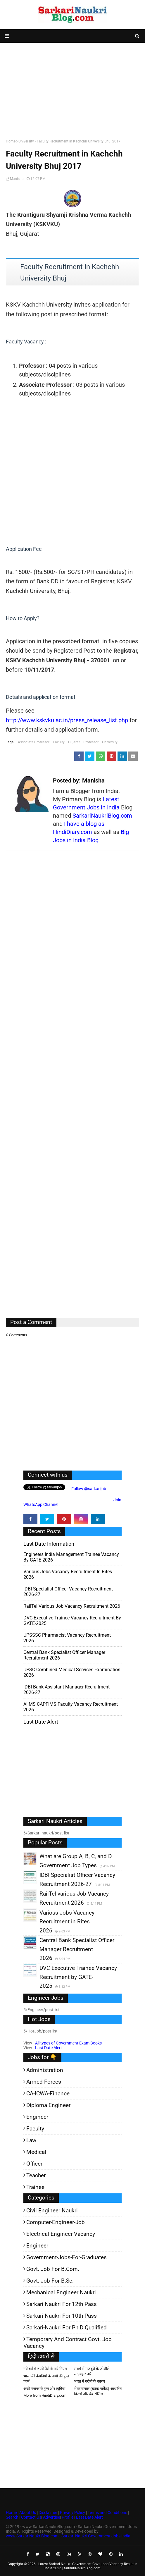 The height and width of the screenshot is (2576, 145). What do you see at coordinates (102, 815) in the screenshot?
I see `SarkariNaukriBlog.com` at bounding box center [102, 815].